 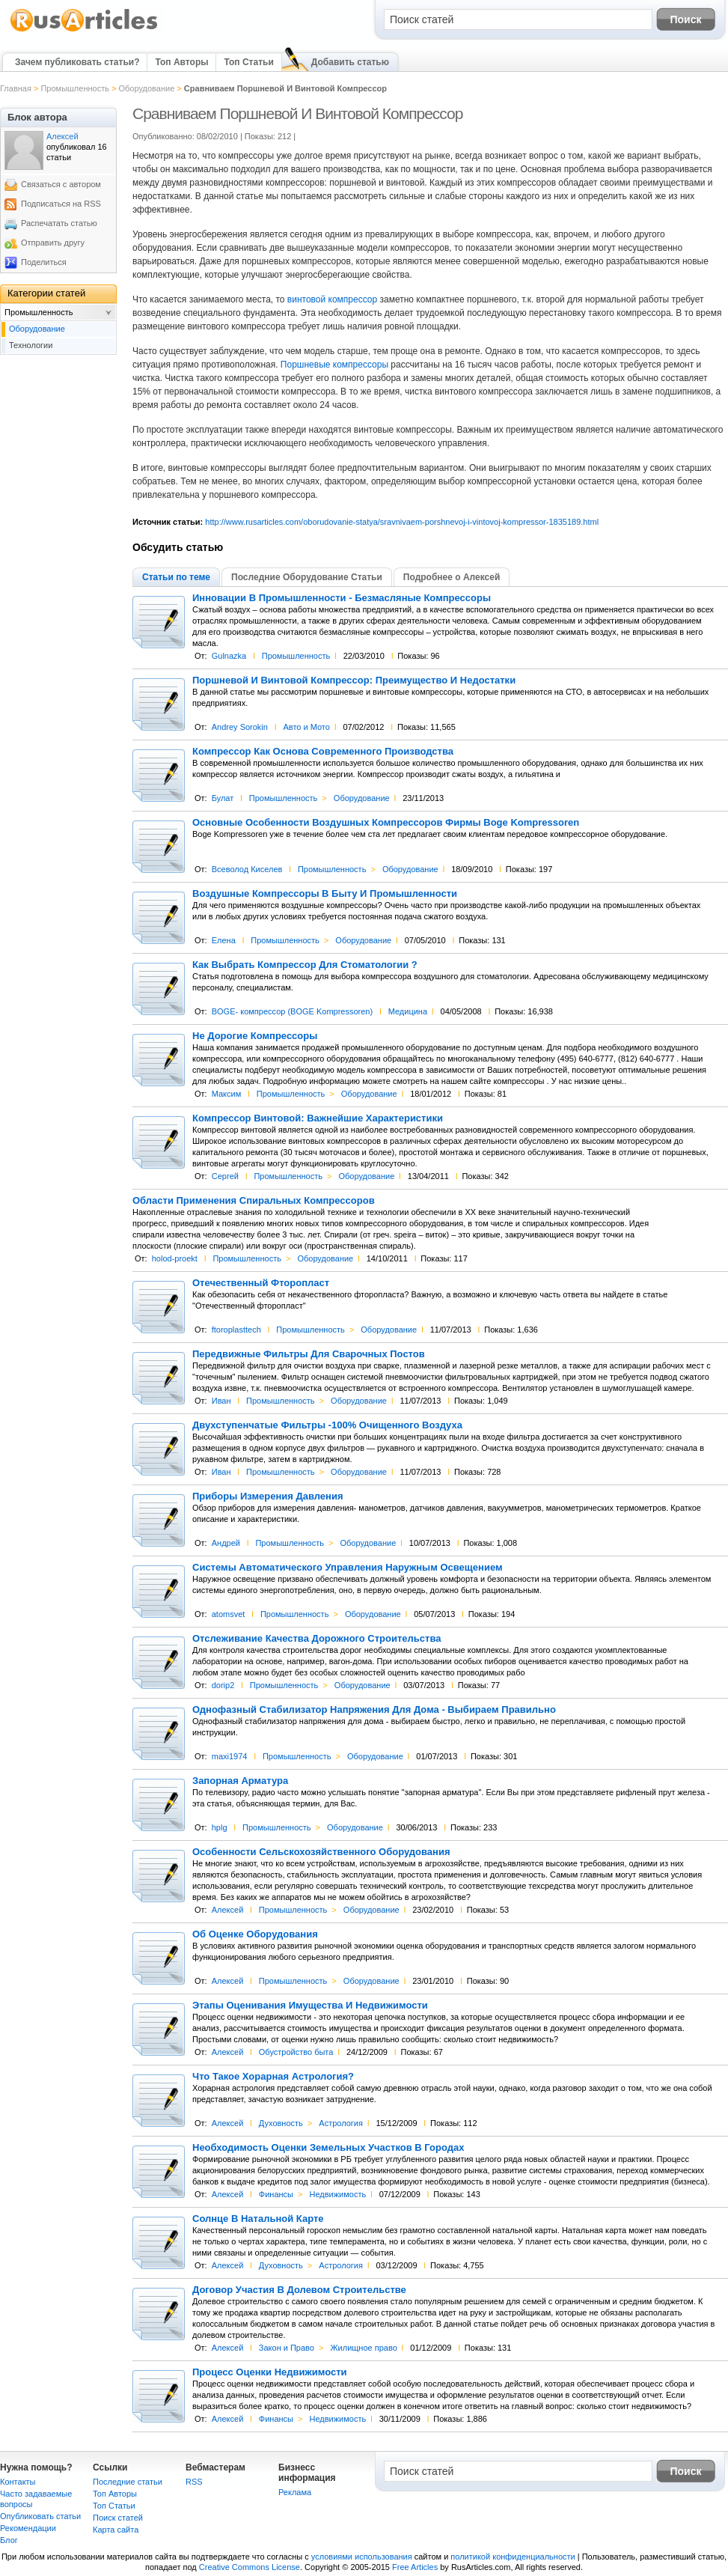 I want to click on Реклама, so click(x=294, y=2492).